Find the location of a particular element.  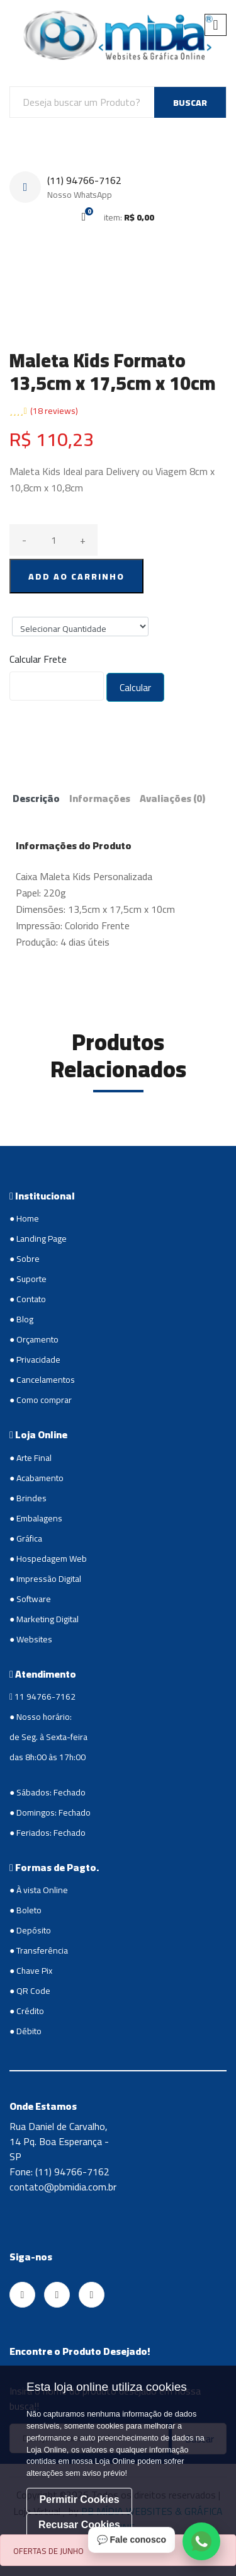

● Débito is located at coordinates (25, 2031).